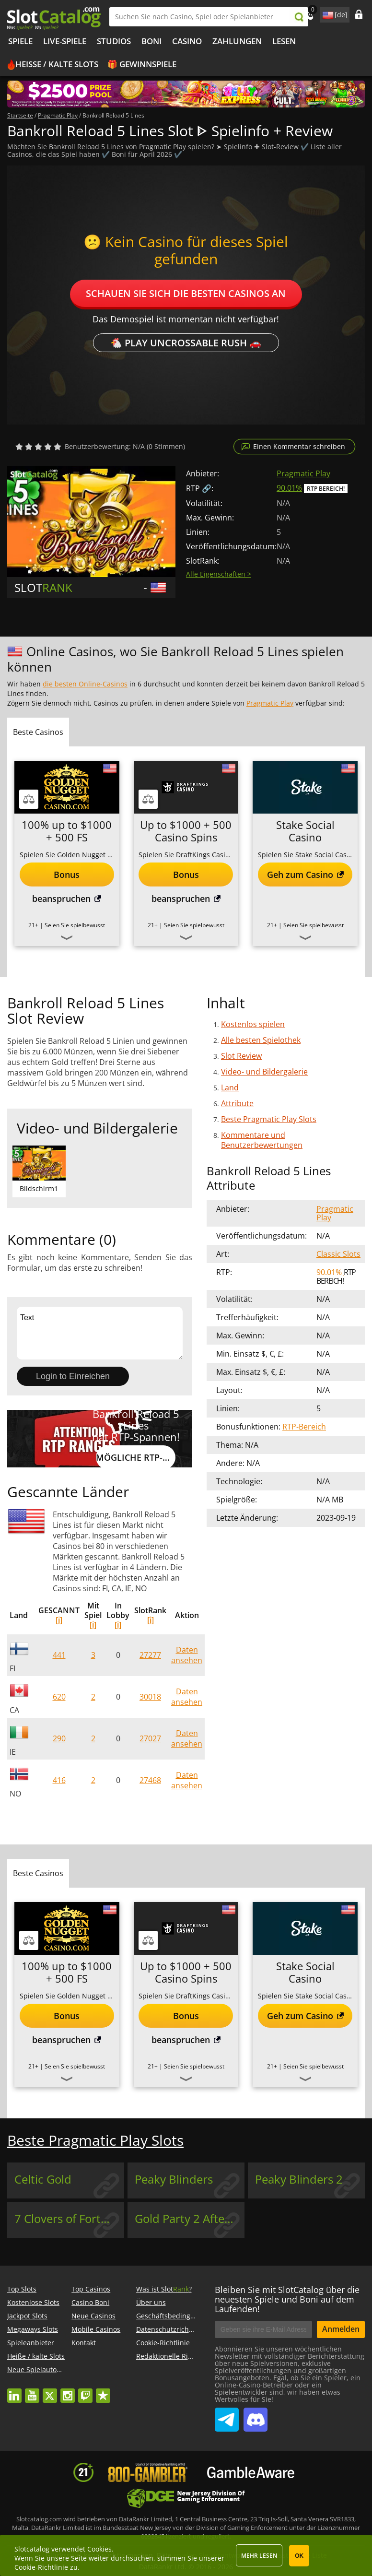  What do you see at coordinates (30, 2342) in the screenshot?
I see `Spieleanbieter` at bounding box center [30, 2342].